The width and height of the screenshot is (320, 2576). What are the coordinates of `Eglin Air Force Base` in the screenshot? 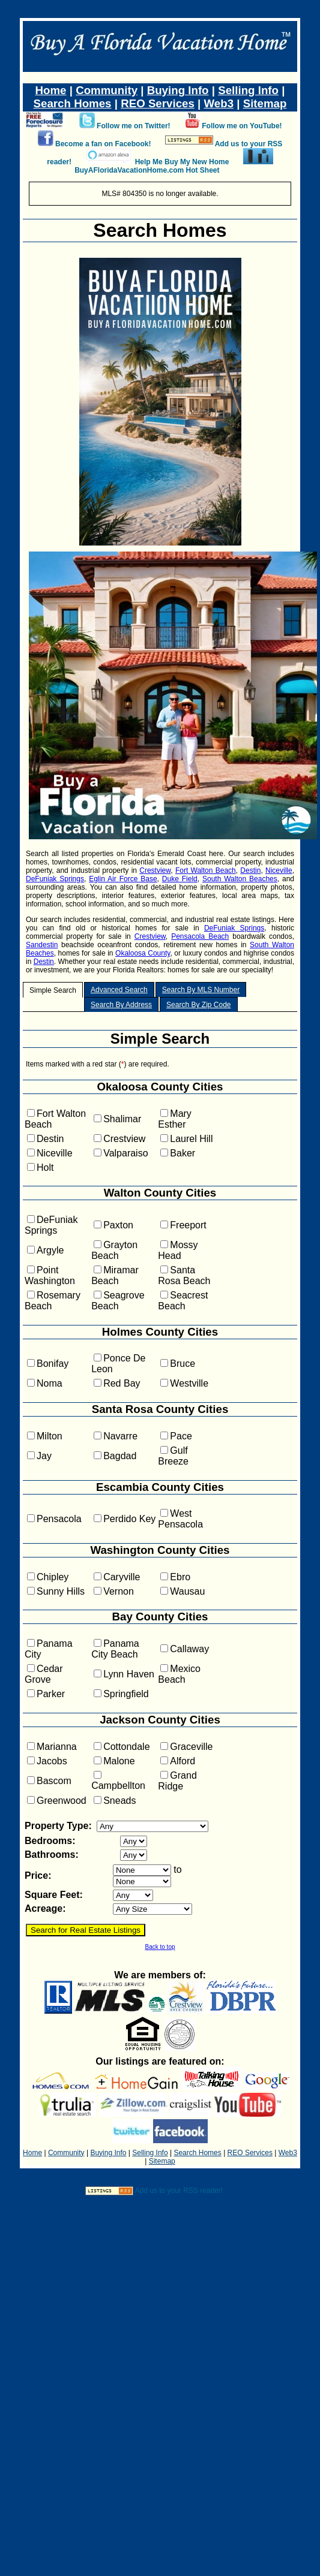 It's located at (123, 879).